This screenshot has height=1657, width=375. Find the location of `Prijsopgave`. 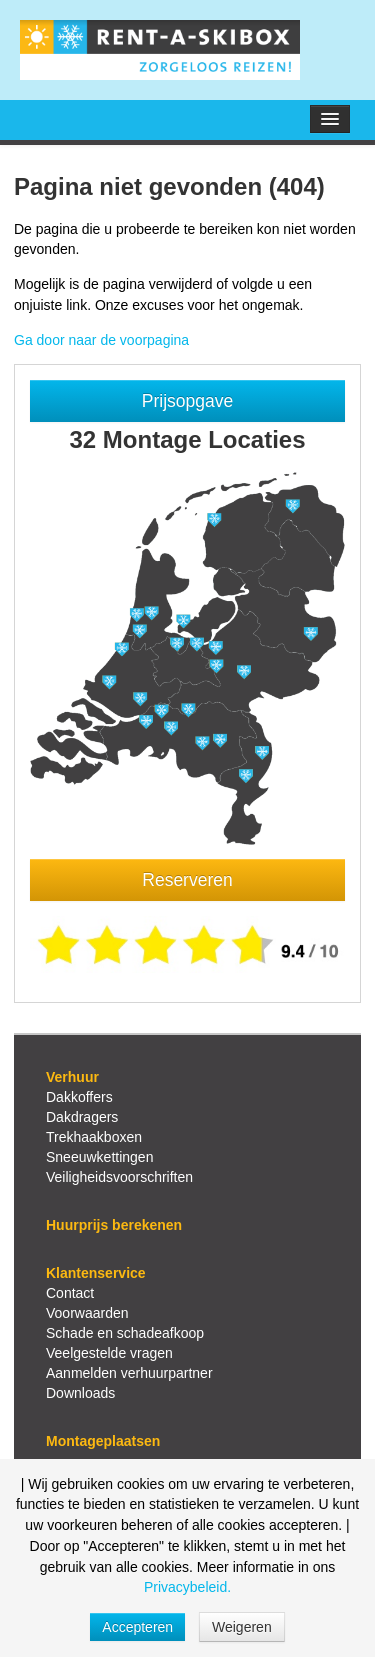

Prijsopgave is located at coordinates (187, 401).